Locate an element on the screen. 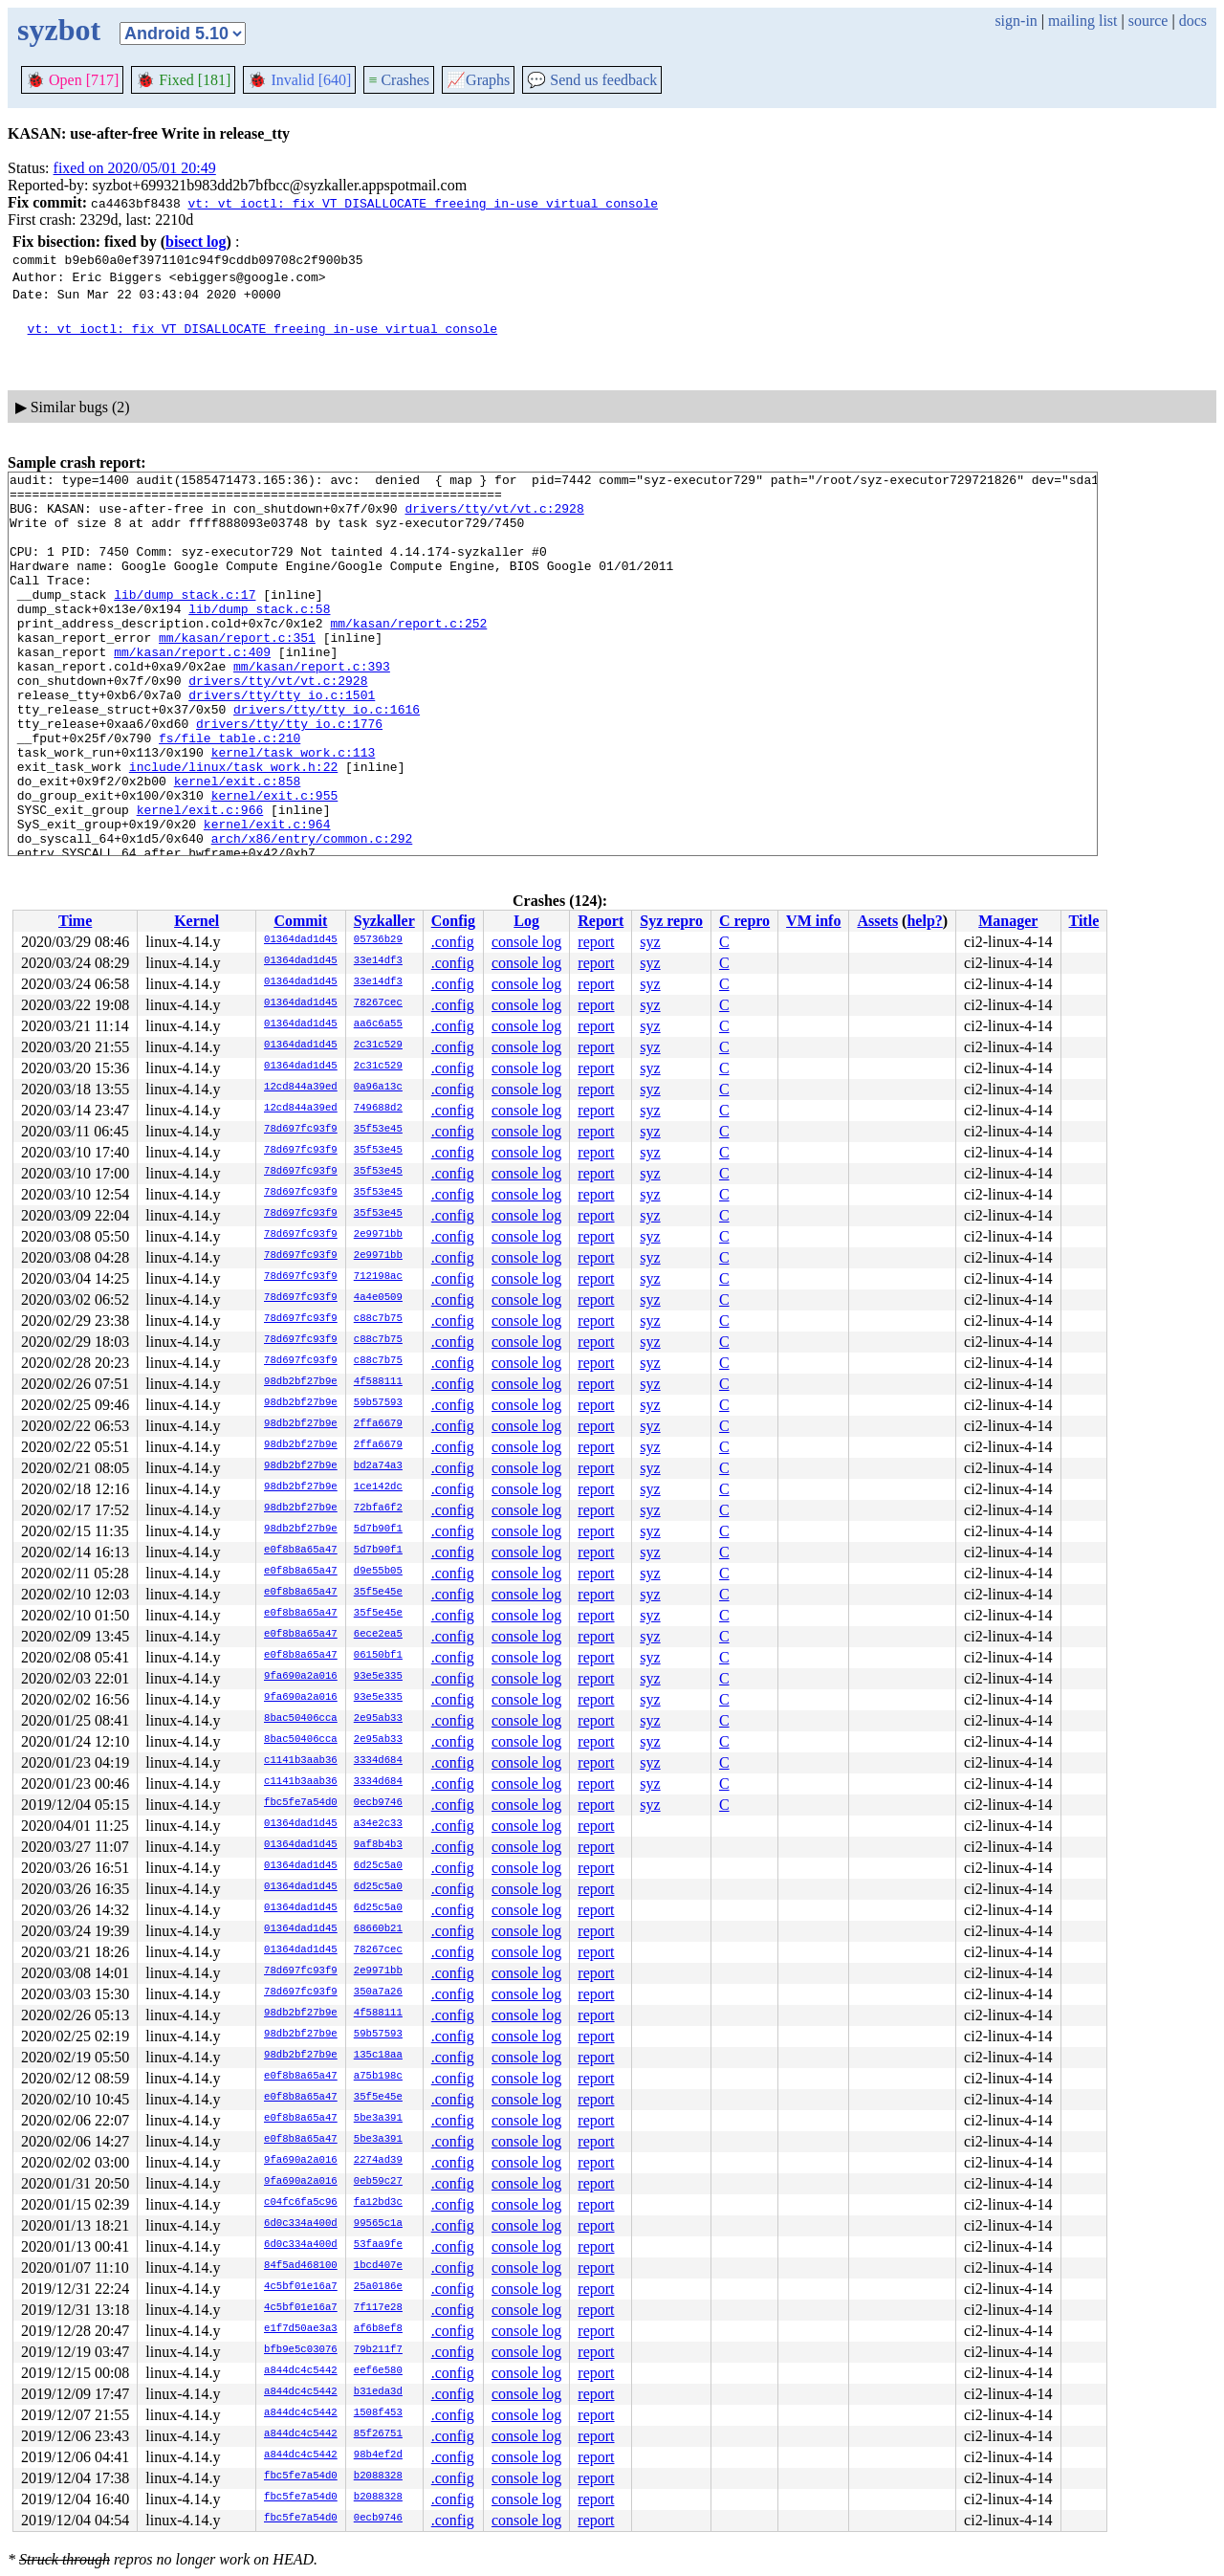 The image size is (1224, 2576). Syz repro is located at coordinates (671, 921).